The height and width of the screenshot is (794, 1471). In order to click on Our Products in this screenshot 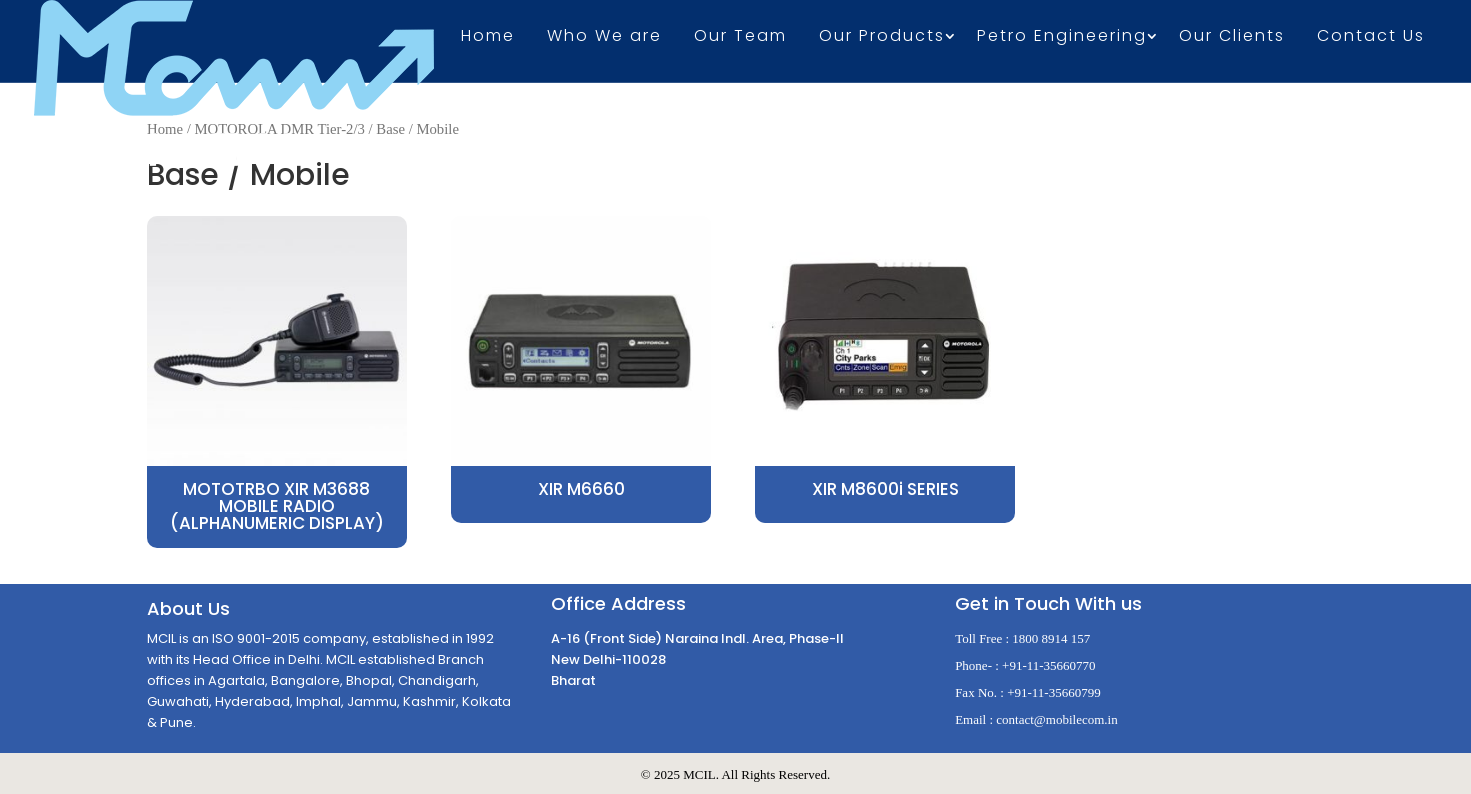, I will do `click(882, 38)`.